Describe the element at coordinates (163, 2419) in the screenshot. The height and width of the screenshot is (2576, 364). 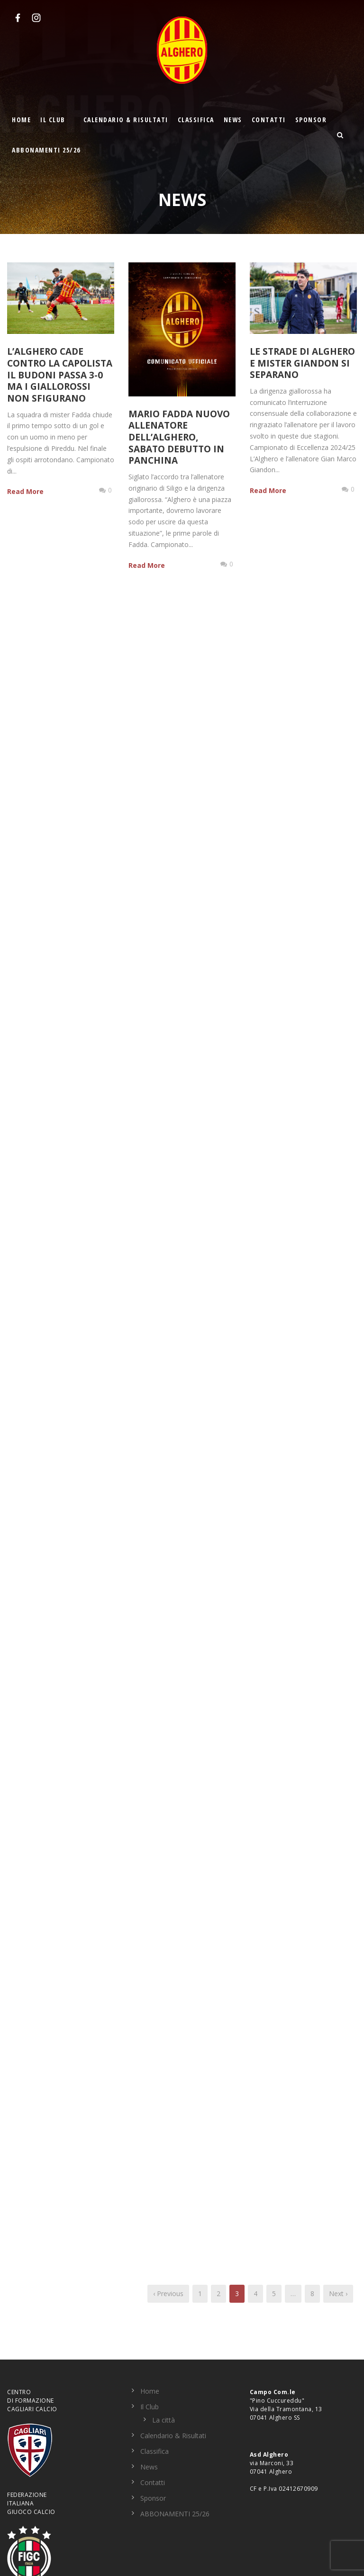
I see `La città` at that location.